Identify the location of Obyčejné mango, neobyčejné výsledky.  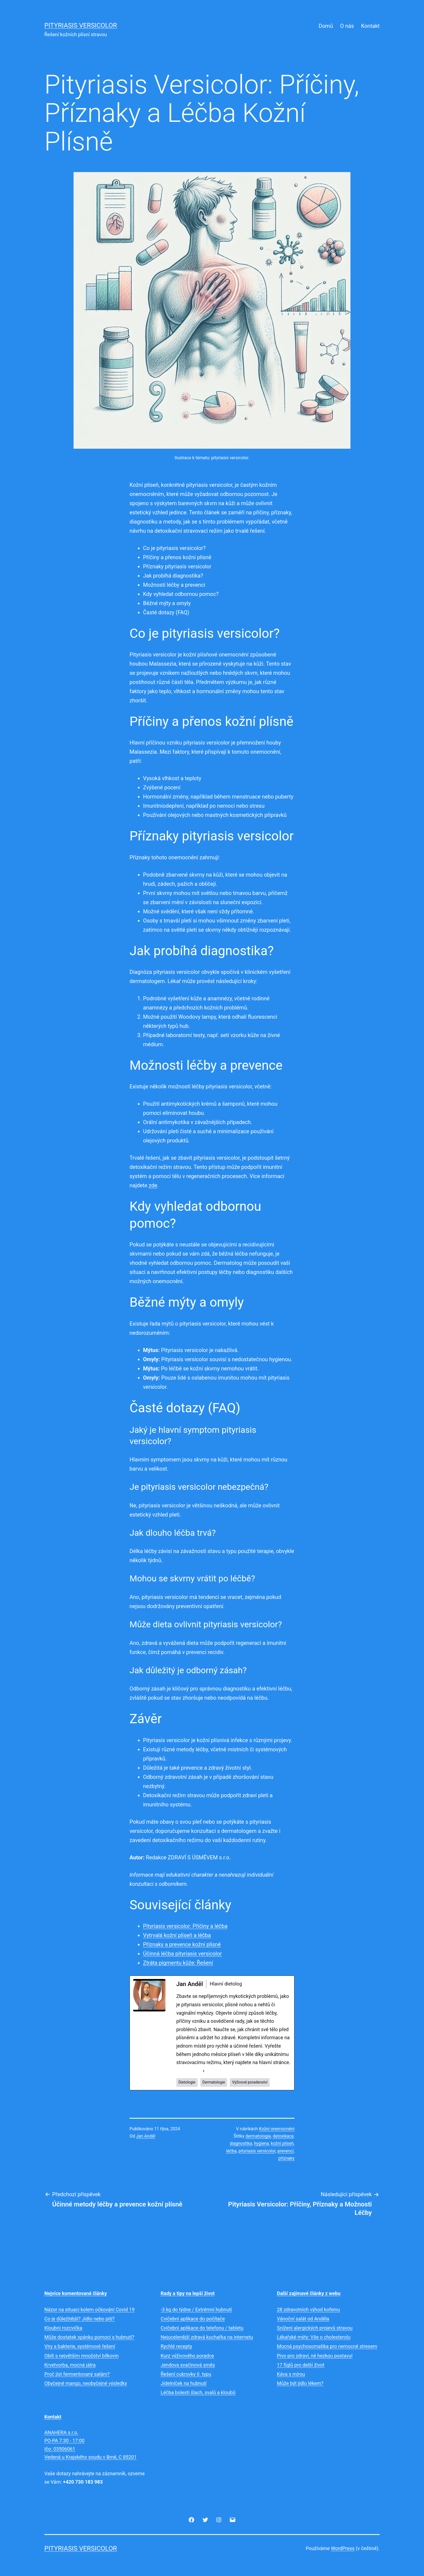
(85, 2383).